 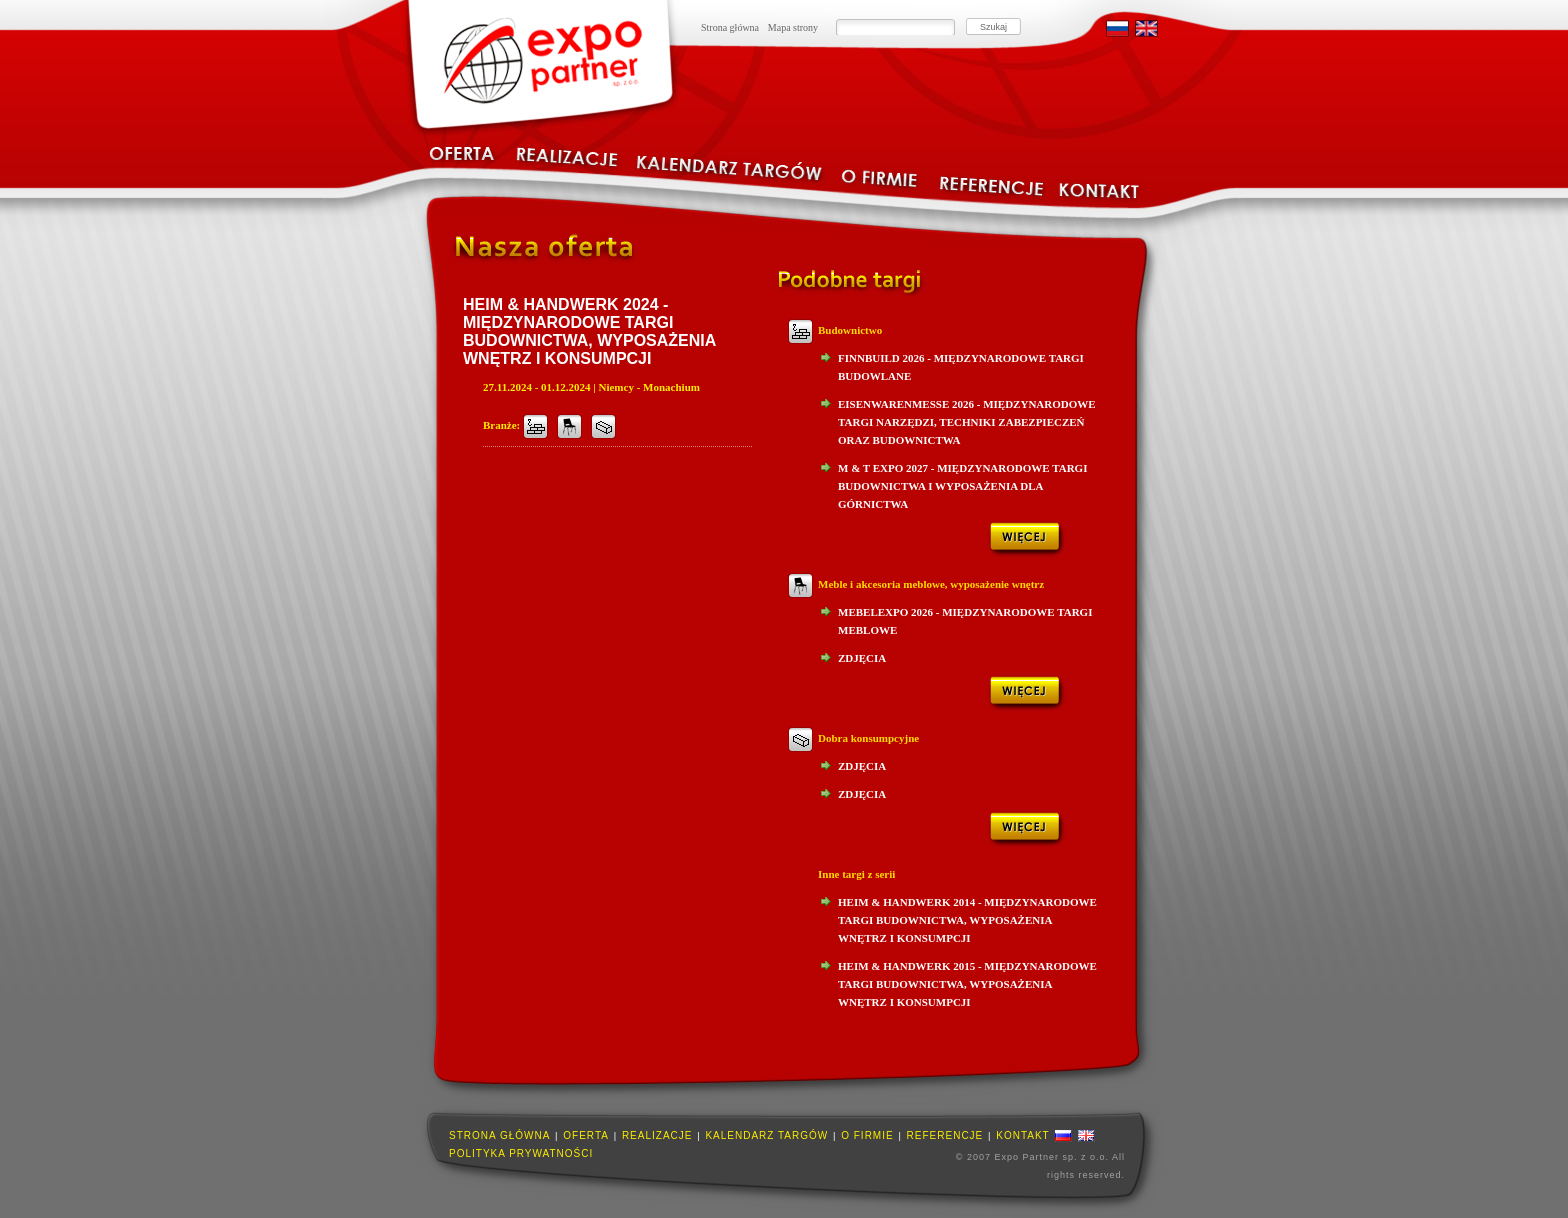 I want to click on HEIM & HANDWERK 2015 - Międzynarodowe Targi Budownictwa, Wyposażenia Wnętrz i Konsumpcji, so click(x=967, y=984).